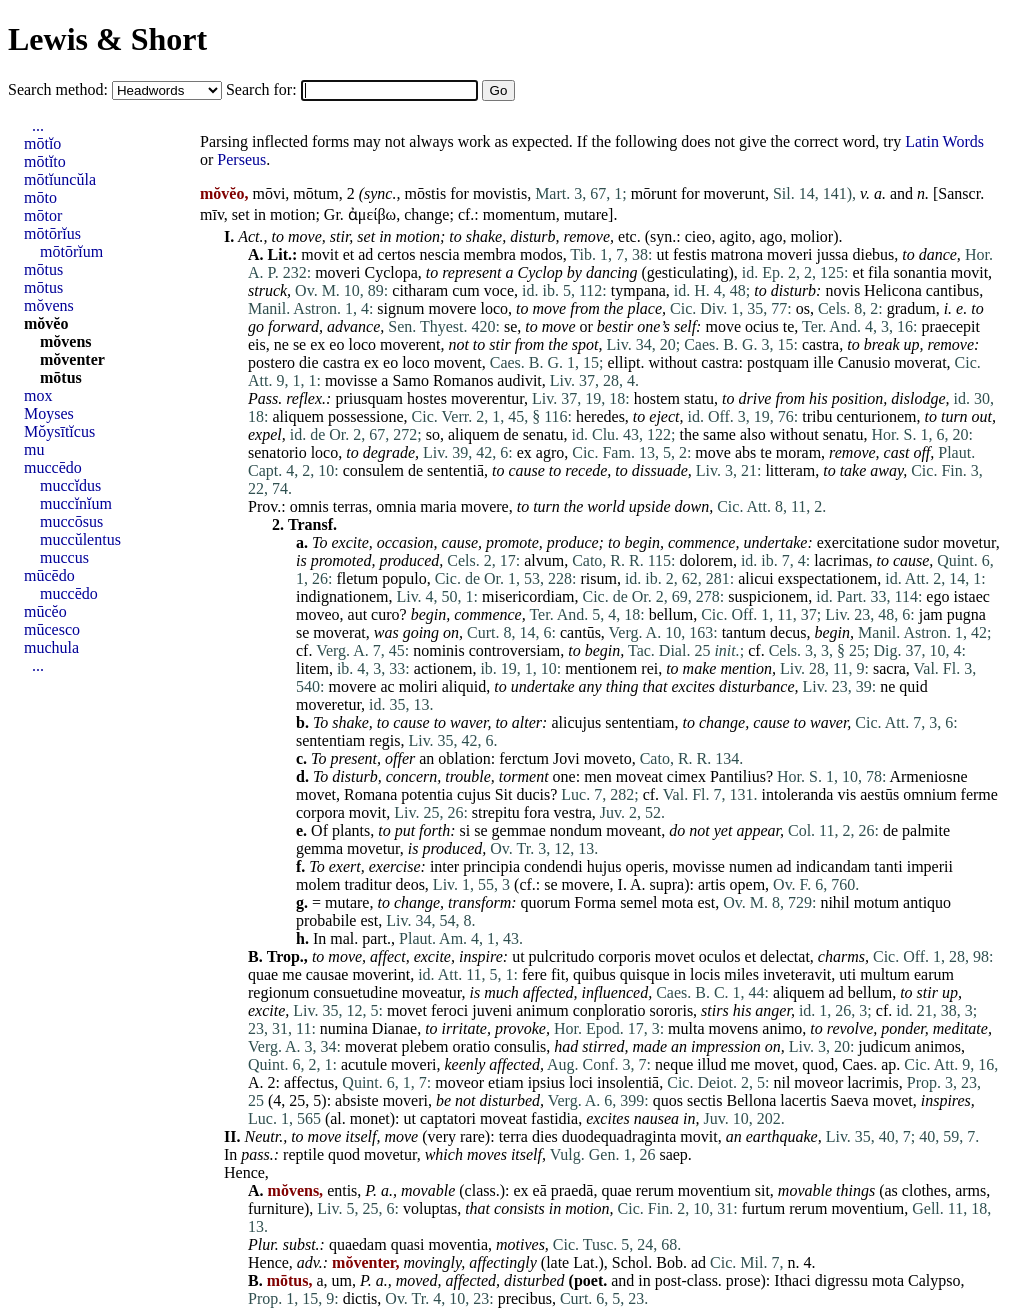 The height and width of the screenshot is (1308, 1024). What do you see at coordinates (298, 416) in the screenshot?
I see `aliquem` at bounding box center [298, 416].